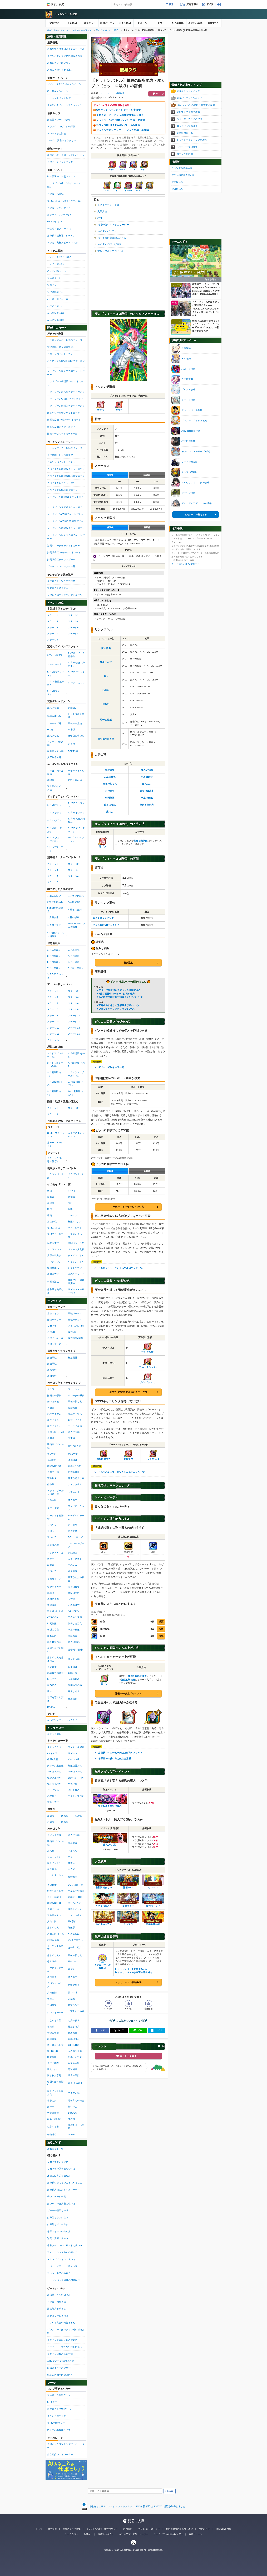 The width and height of the screenshot is (267, 2576). I want to click on 9.「劇場版 その4」, so click(55, 1093).